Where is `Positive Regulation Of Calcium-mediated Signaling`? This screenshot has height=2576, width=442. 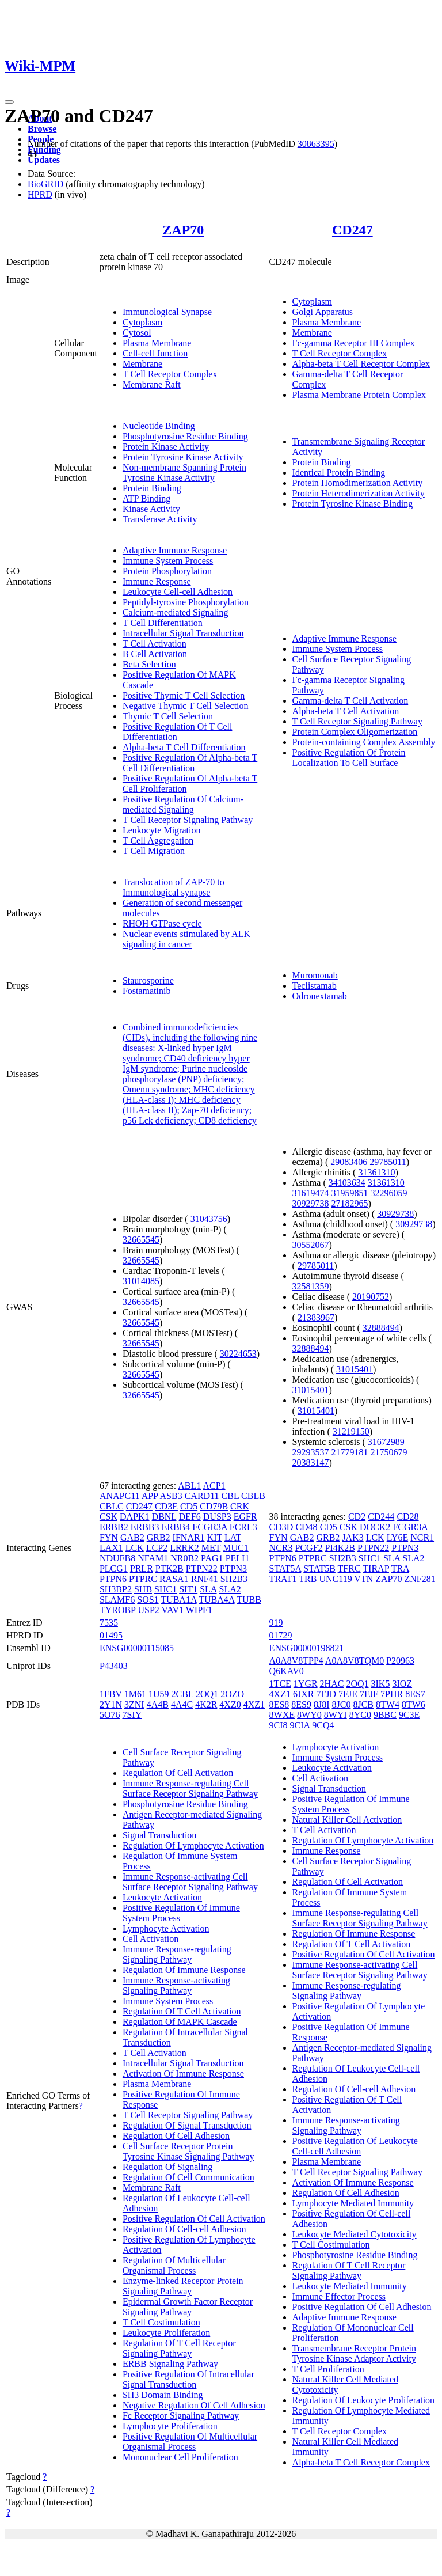
Positive Regulation Of Calcium-mediated Signaling is located at coordinates (183, 804).